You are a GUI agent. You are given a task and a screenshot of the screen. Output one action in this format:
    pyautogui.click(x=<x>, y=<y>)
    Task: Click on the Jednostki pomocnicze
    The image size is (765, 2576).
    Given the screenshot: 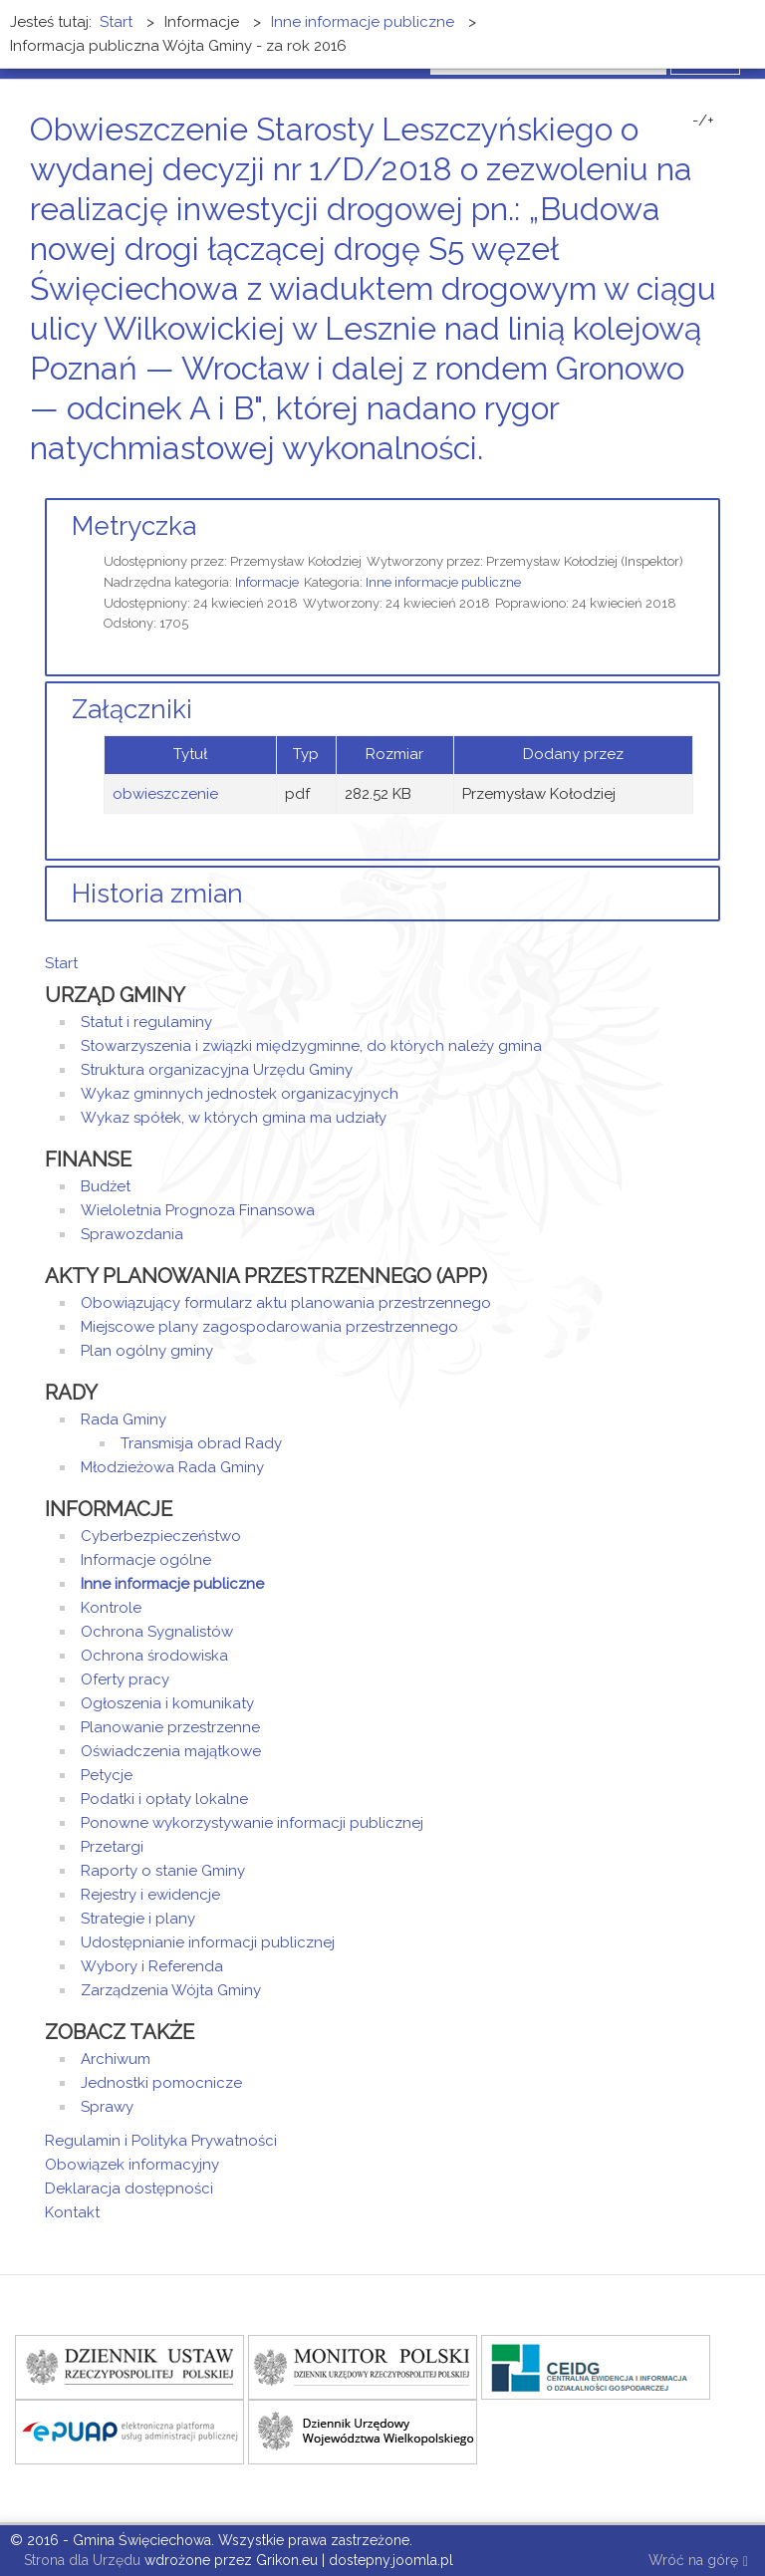 What is the action you would take?
    pyautogui.click(x=161, y=2083)
    